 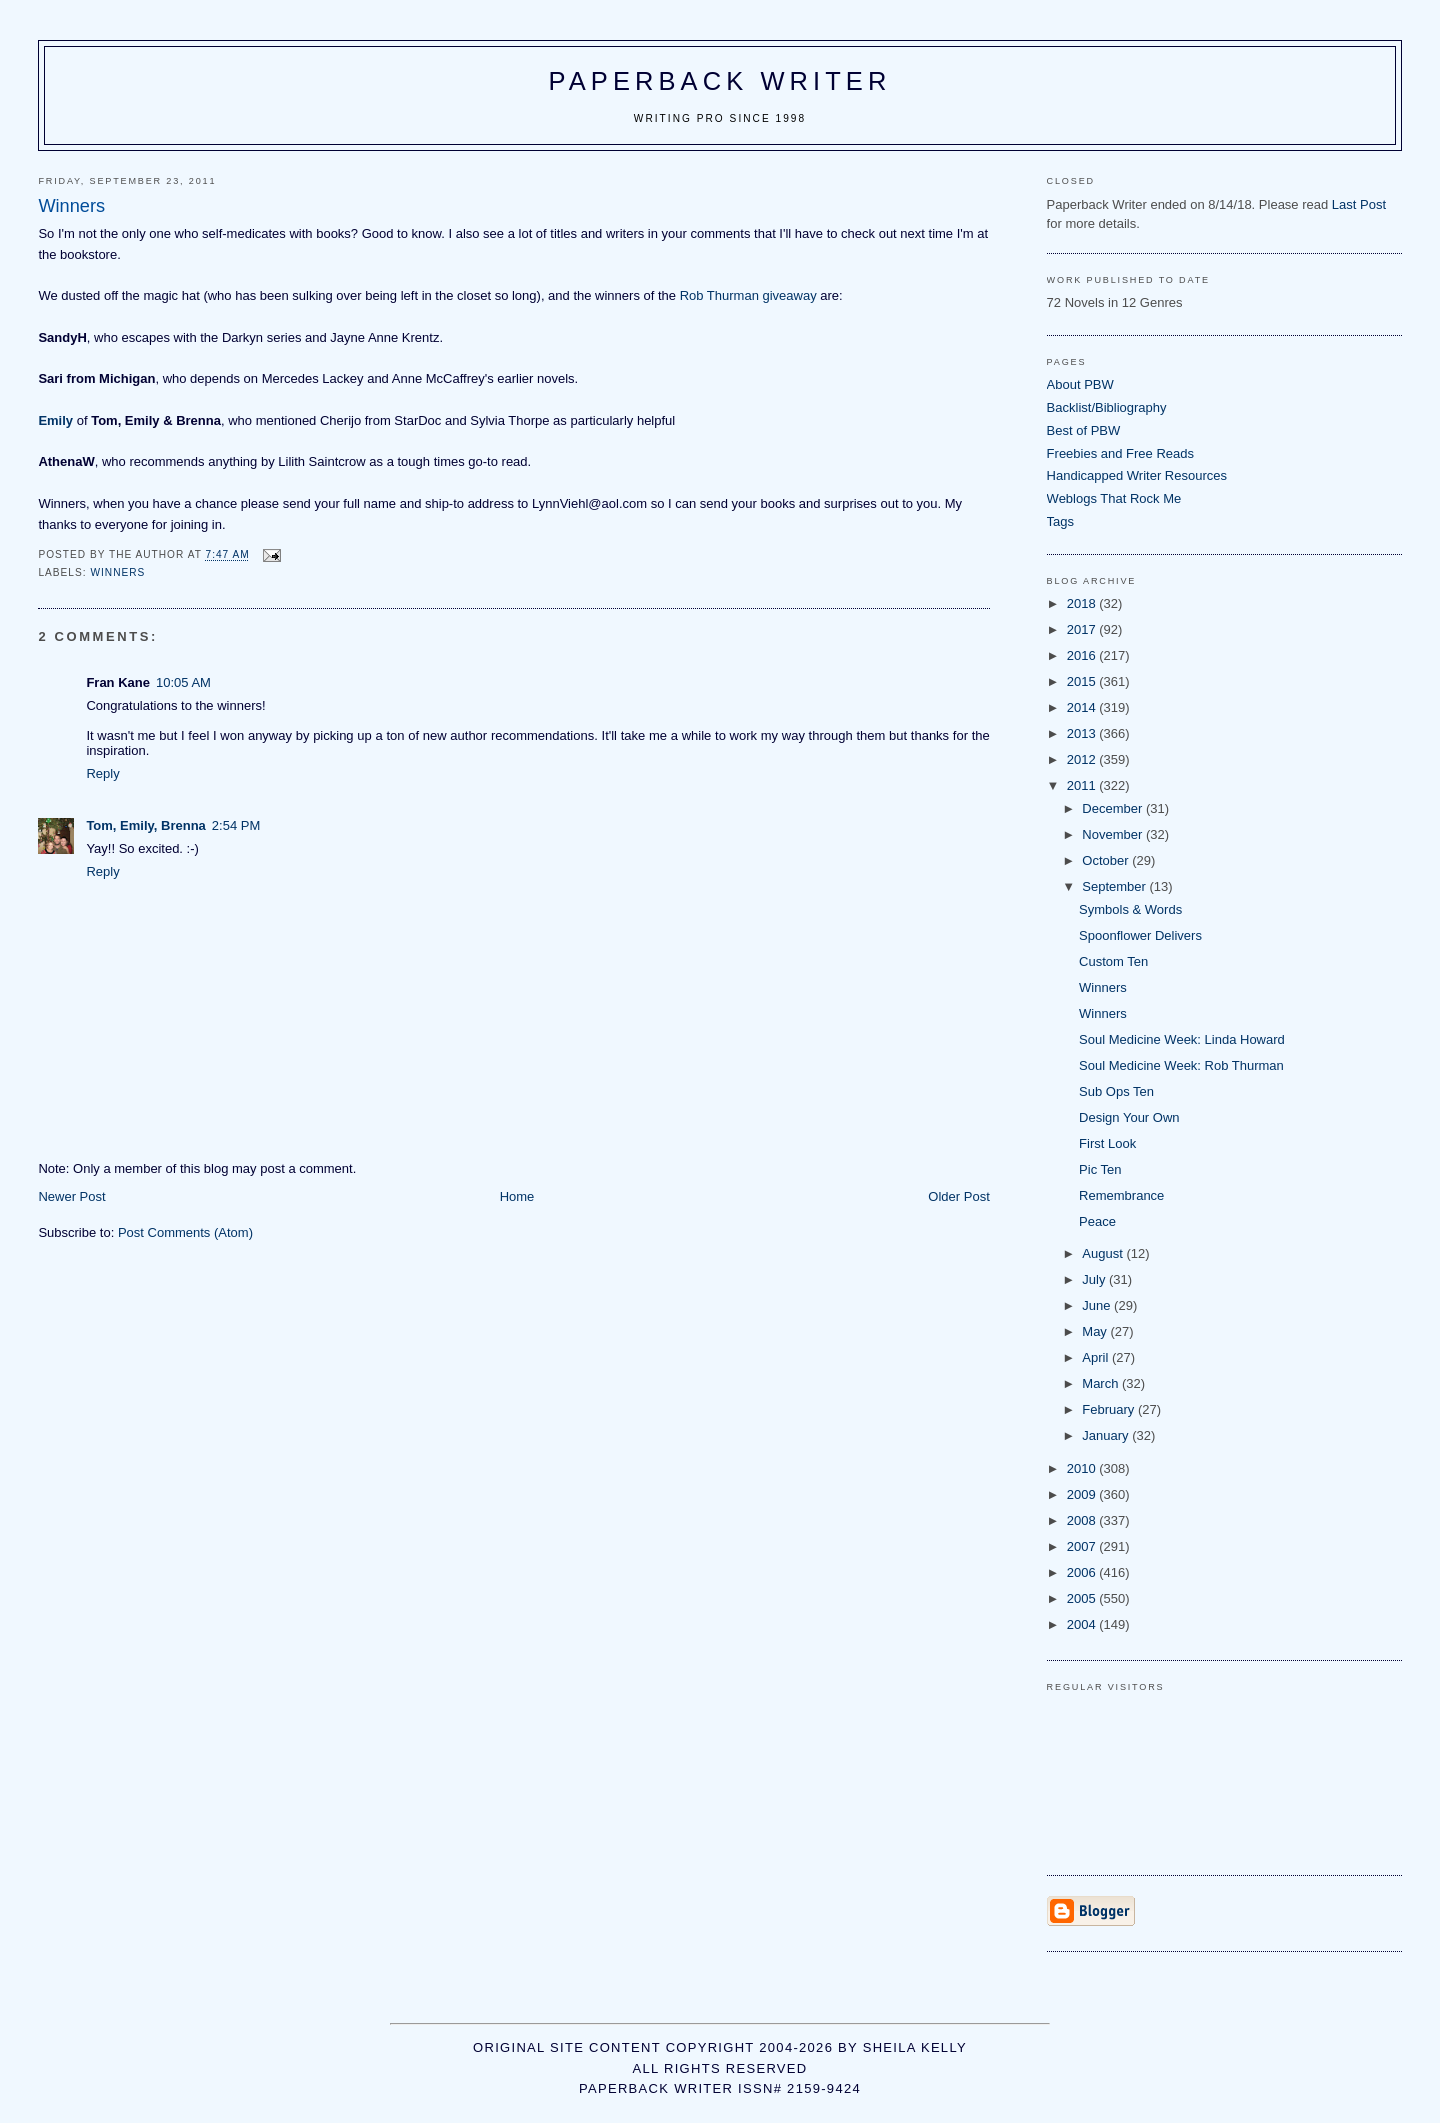 I want to click on 2010, so click(x=1083, y=1468).